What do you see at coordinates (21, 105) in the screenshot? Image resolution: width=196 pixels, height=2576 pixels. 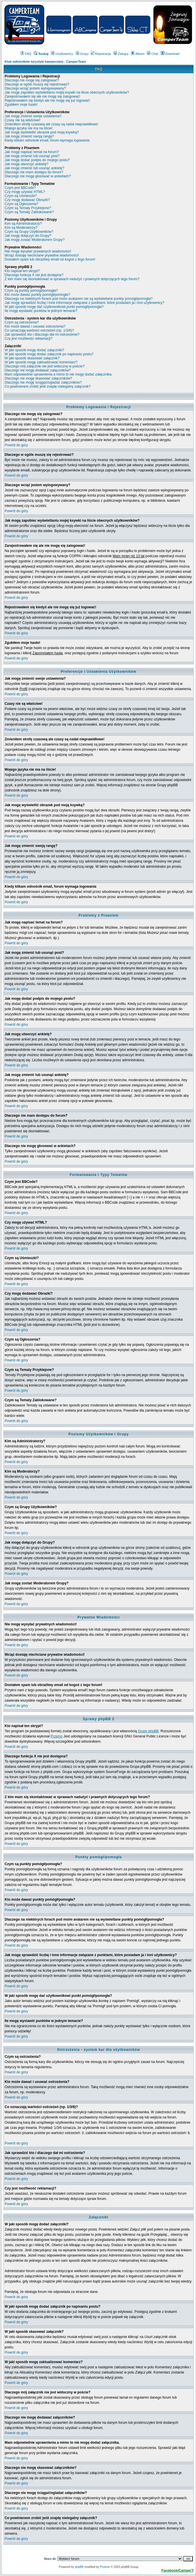 I see `Zgubiłem moje hasło!` at bounding box center [21, 105].